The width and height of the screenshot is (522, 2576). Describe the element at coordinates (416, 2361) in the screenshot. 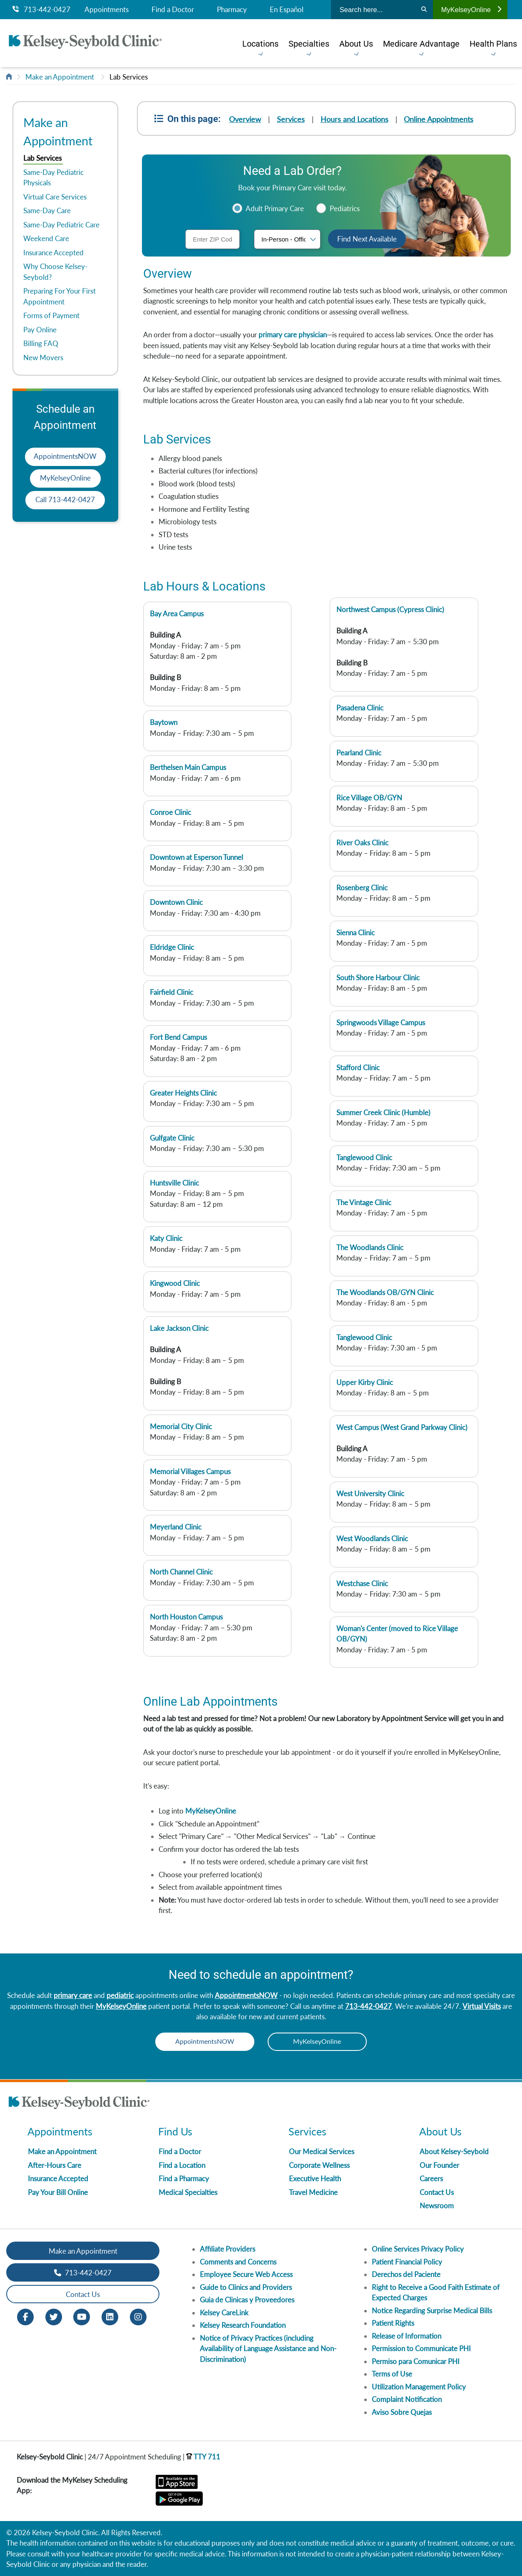

I see `Permiso para Comunicar PHI` at that location.